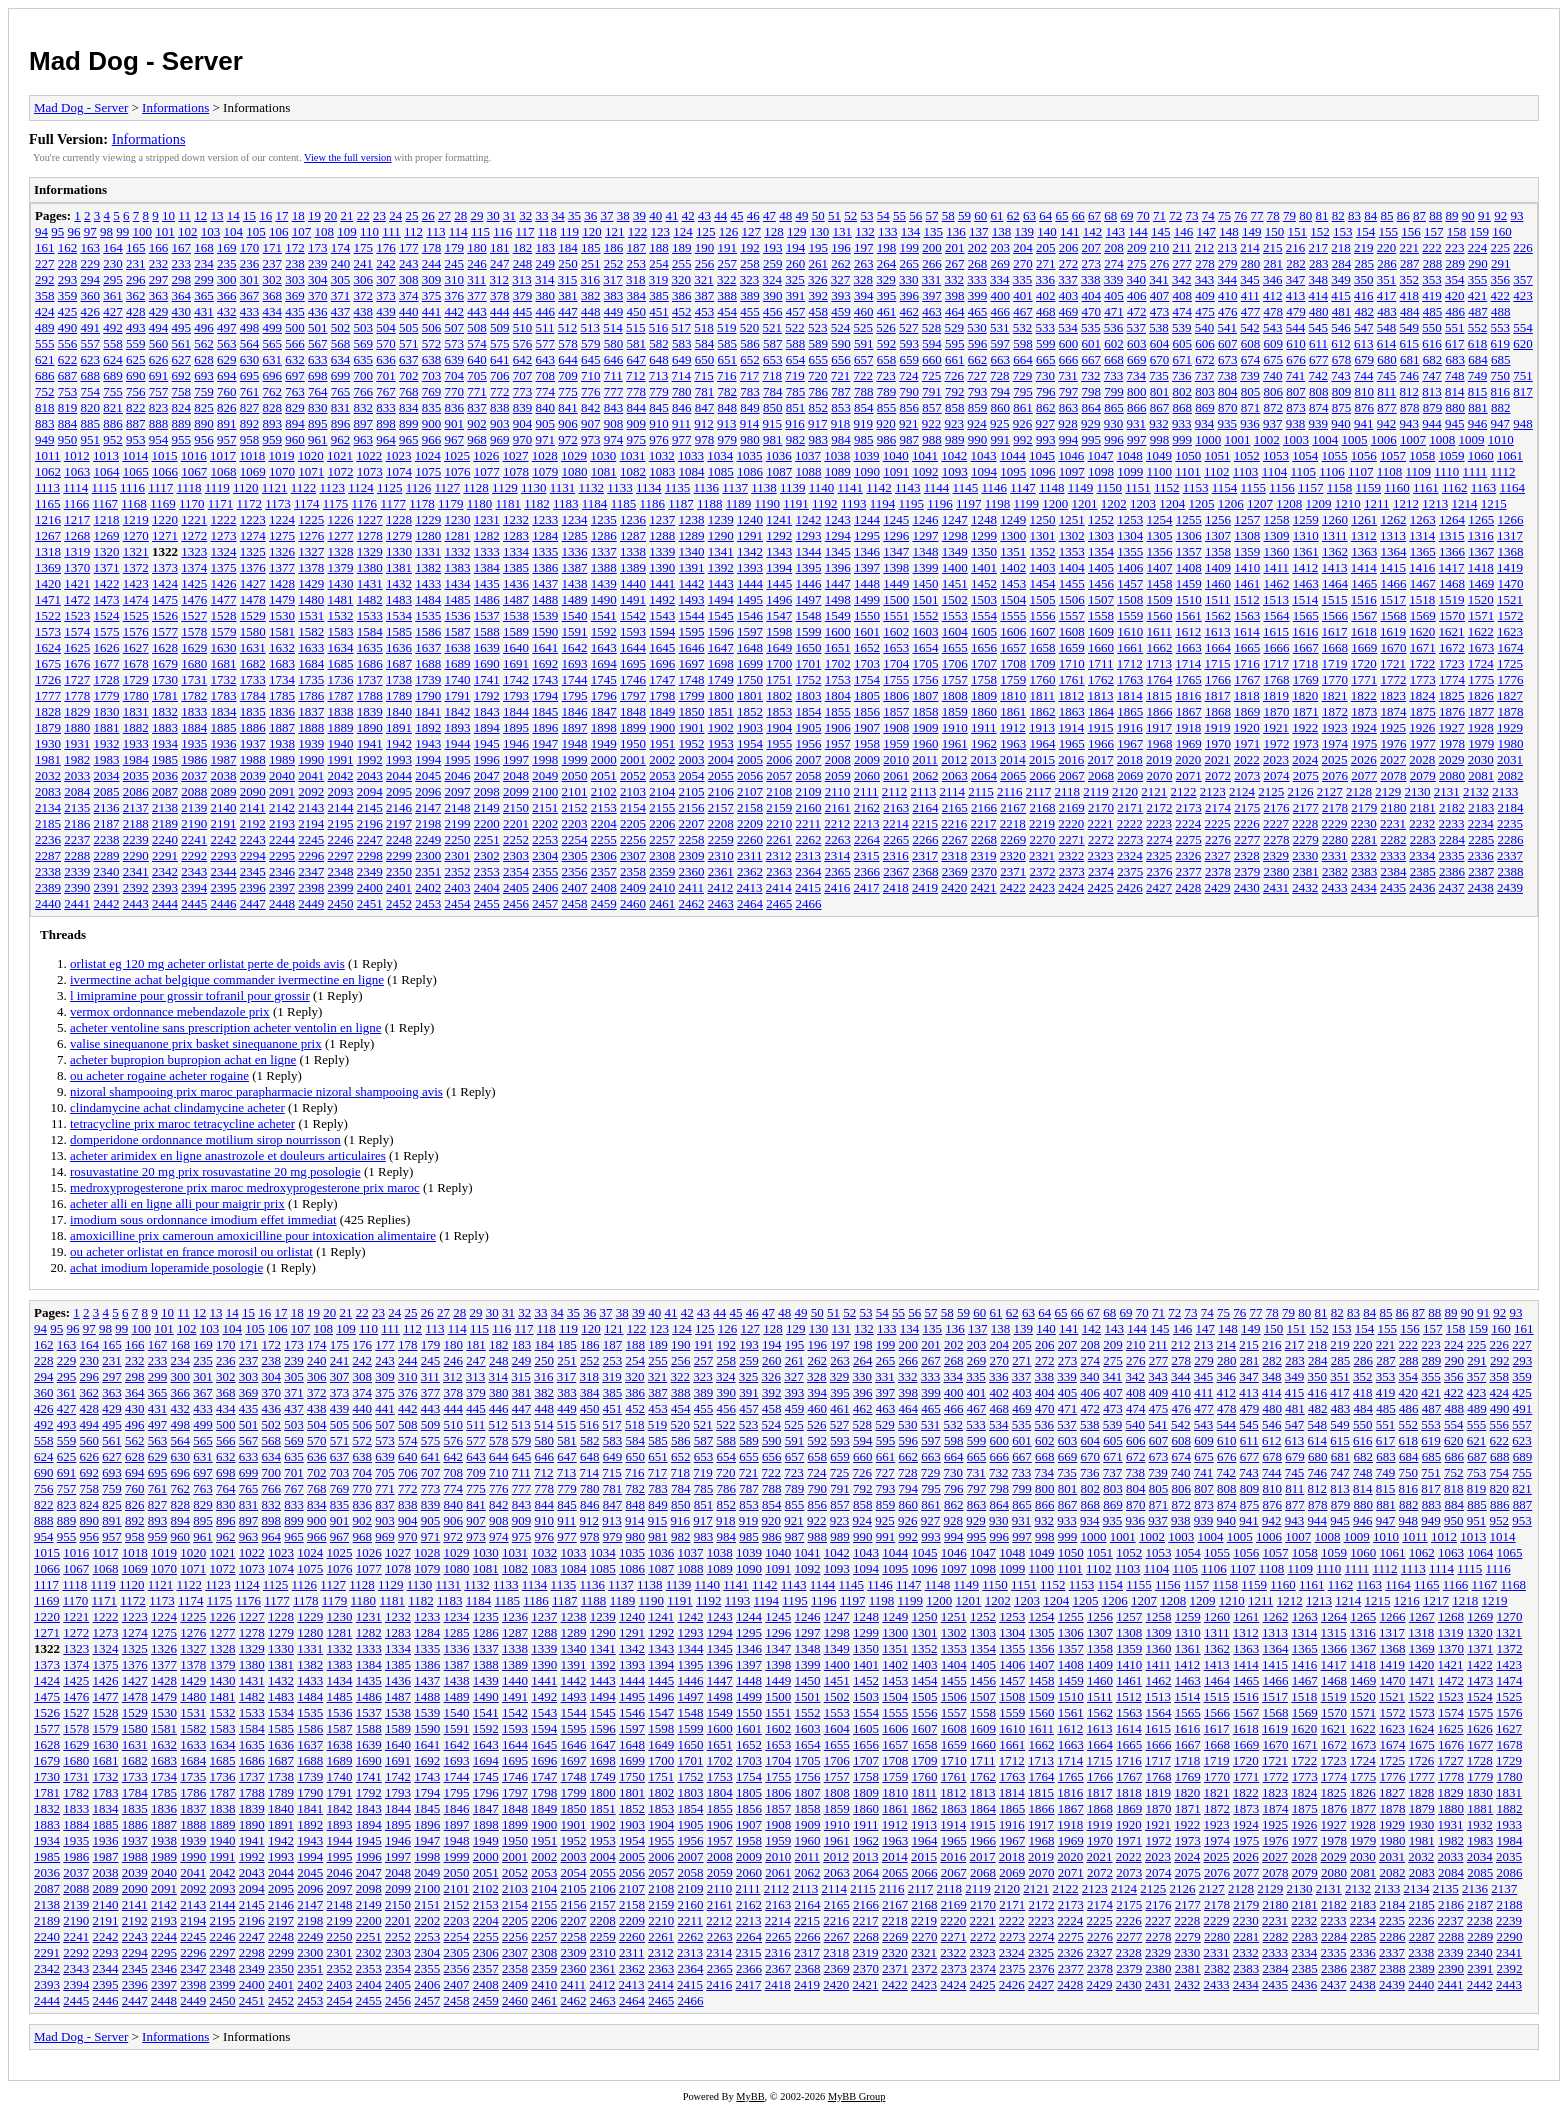 Image resolution: width=1568 pixels, height=2110 pixels. Describe the element at coordinates (1217, 471) in the screenshot. I see `1102` at that location.